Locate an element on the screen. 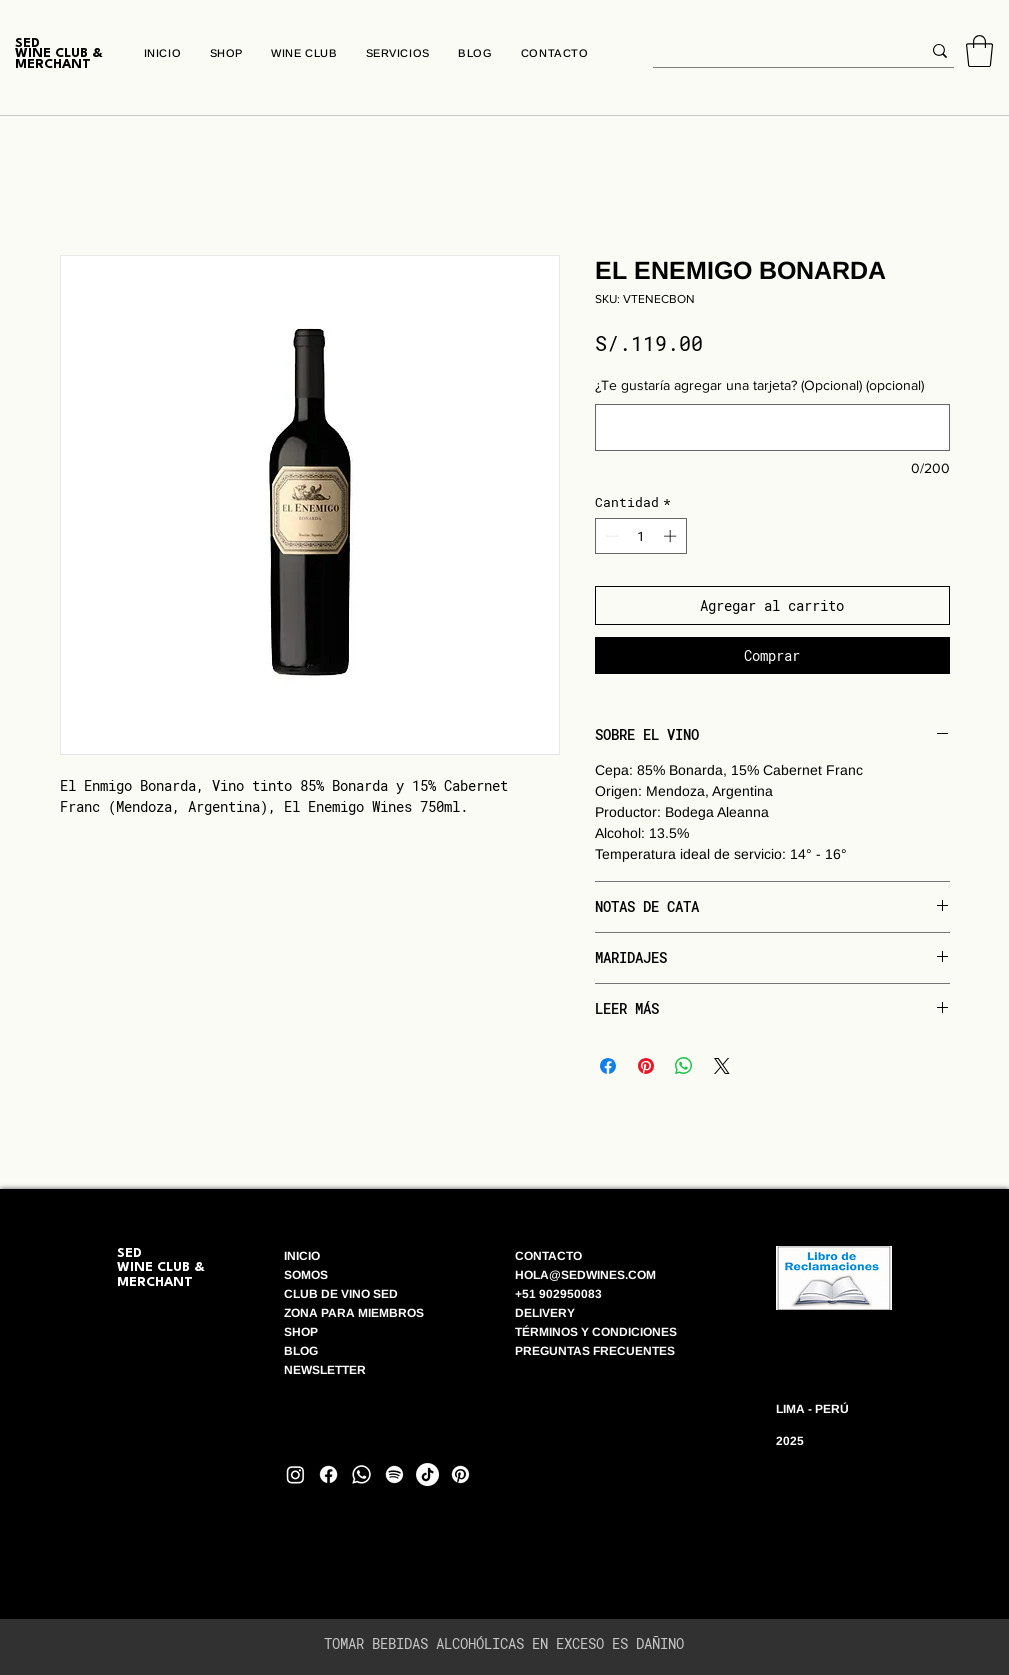 This screenshot has width=1009, height=1675. [Compartir en WhatsApp] is located at coordinates (684, 1066).